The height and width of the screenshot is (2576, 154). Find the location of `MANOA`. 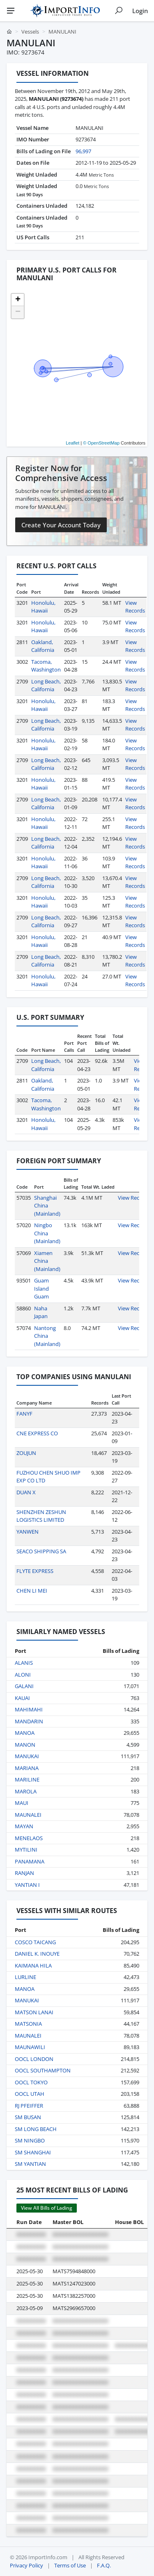

MANOA is located at coordinates (24, 1732).